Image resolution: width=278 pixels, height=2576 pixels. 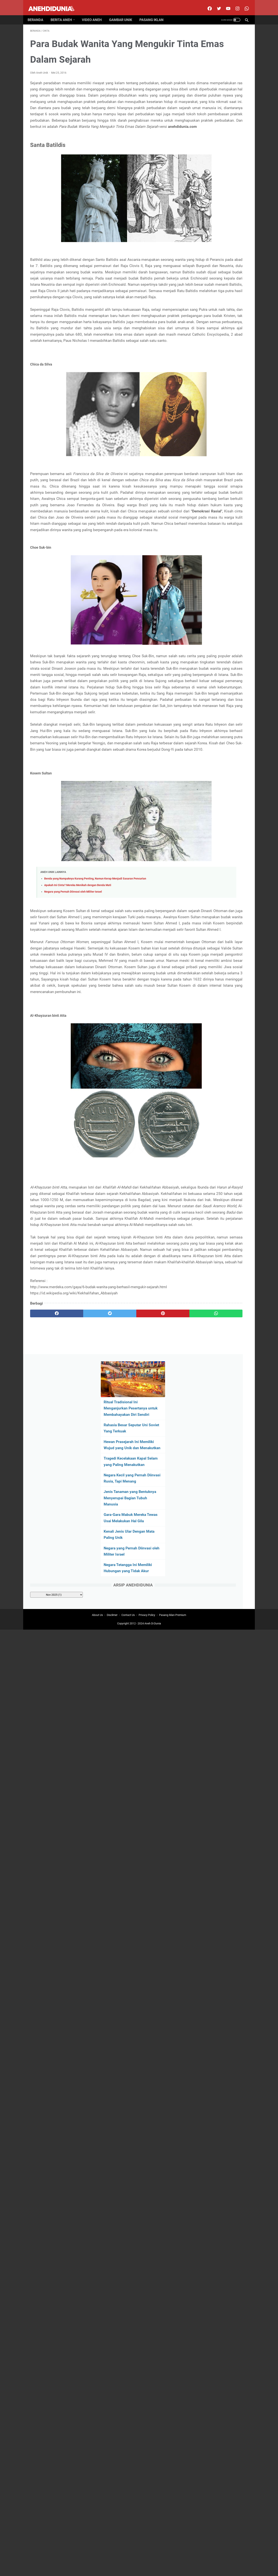 What do you see at coordinates (112, 1551) in the screenshot?
I see `Disclimer` at bounding box center [112, 1551].